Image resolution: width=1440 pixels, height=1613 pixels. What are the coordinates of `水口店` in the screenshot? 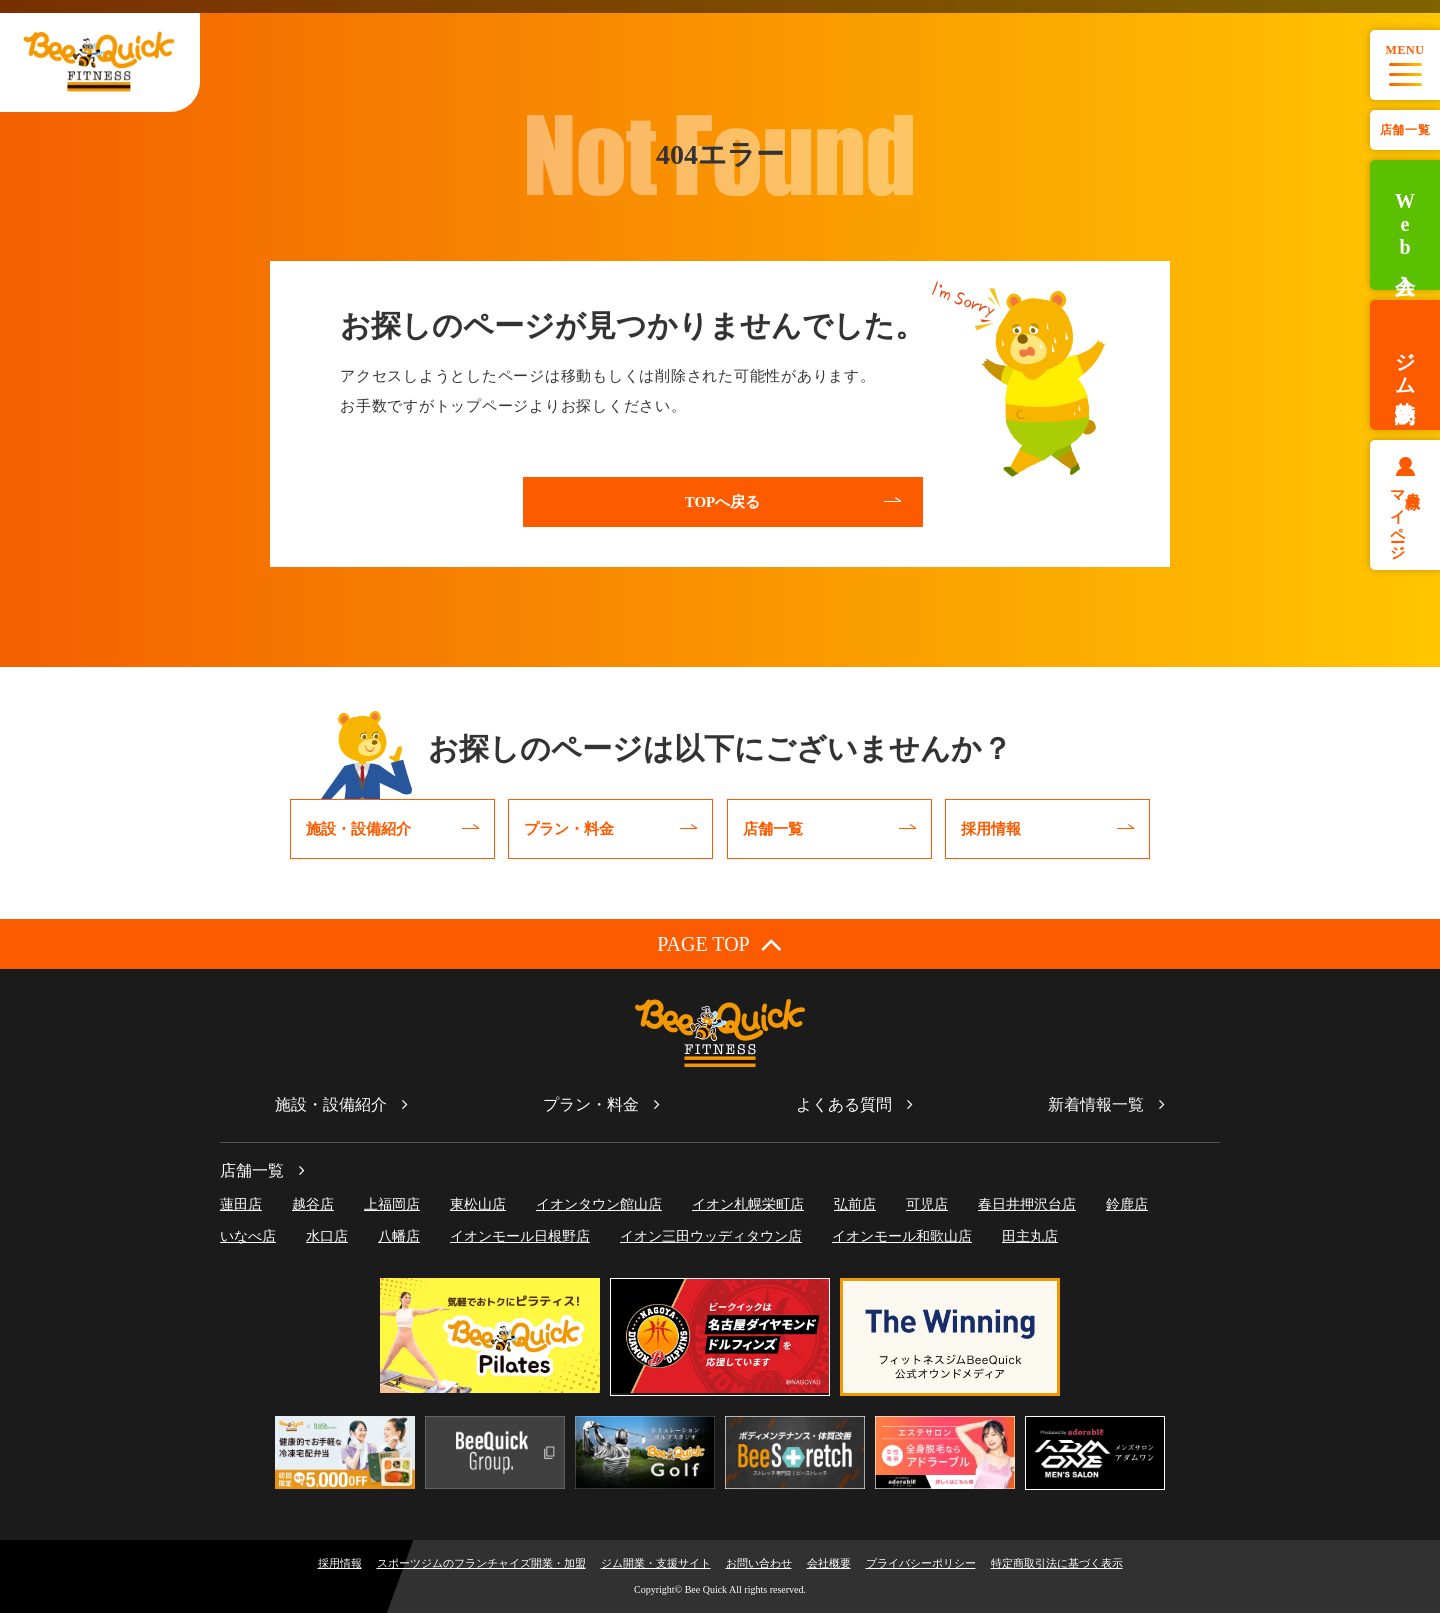 It's located at (327, 1236).